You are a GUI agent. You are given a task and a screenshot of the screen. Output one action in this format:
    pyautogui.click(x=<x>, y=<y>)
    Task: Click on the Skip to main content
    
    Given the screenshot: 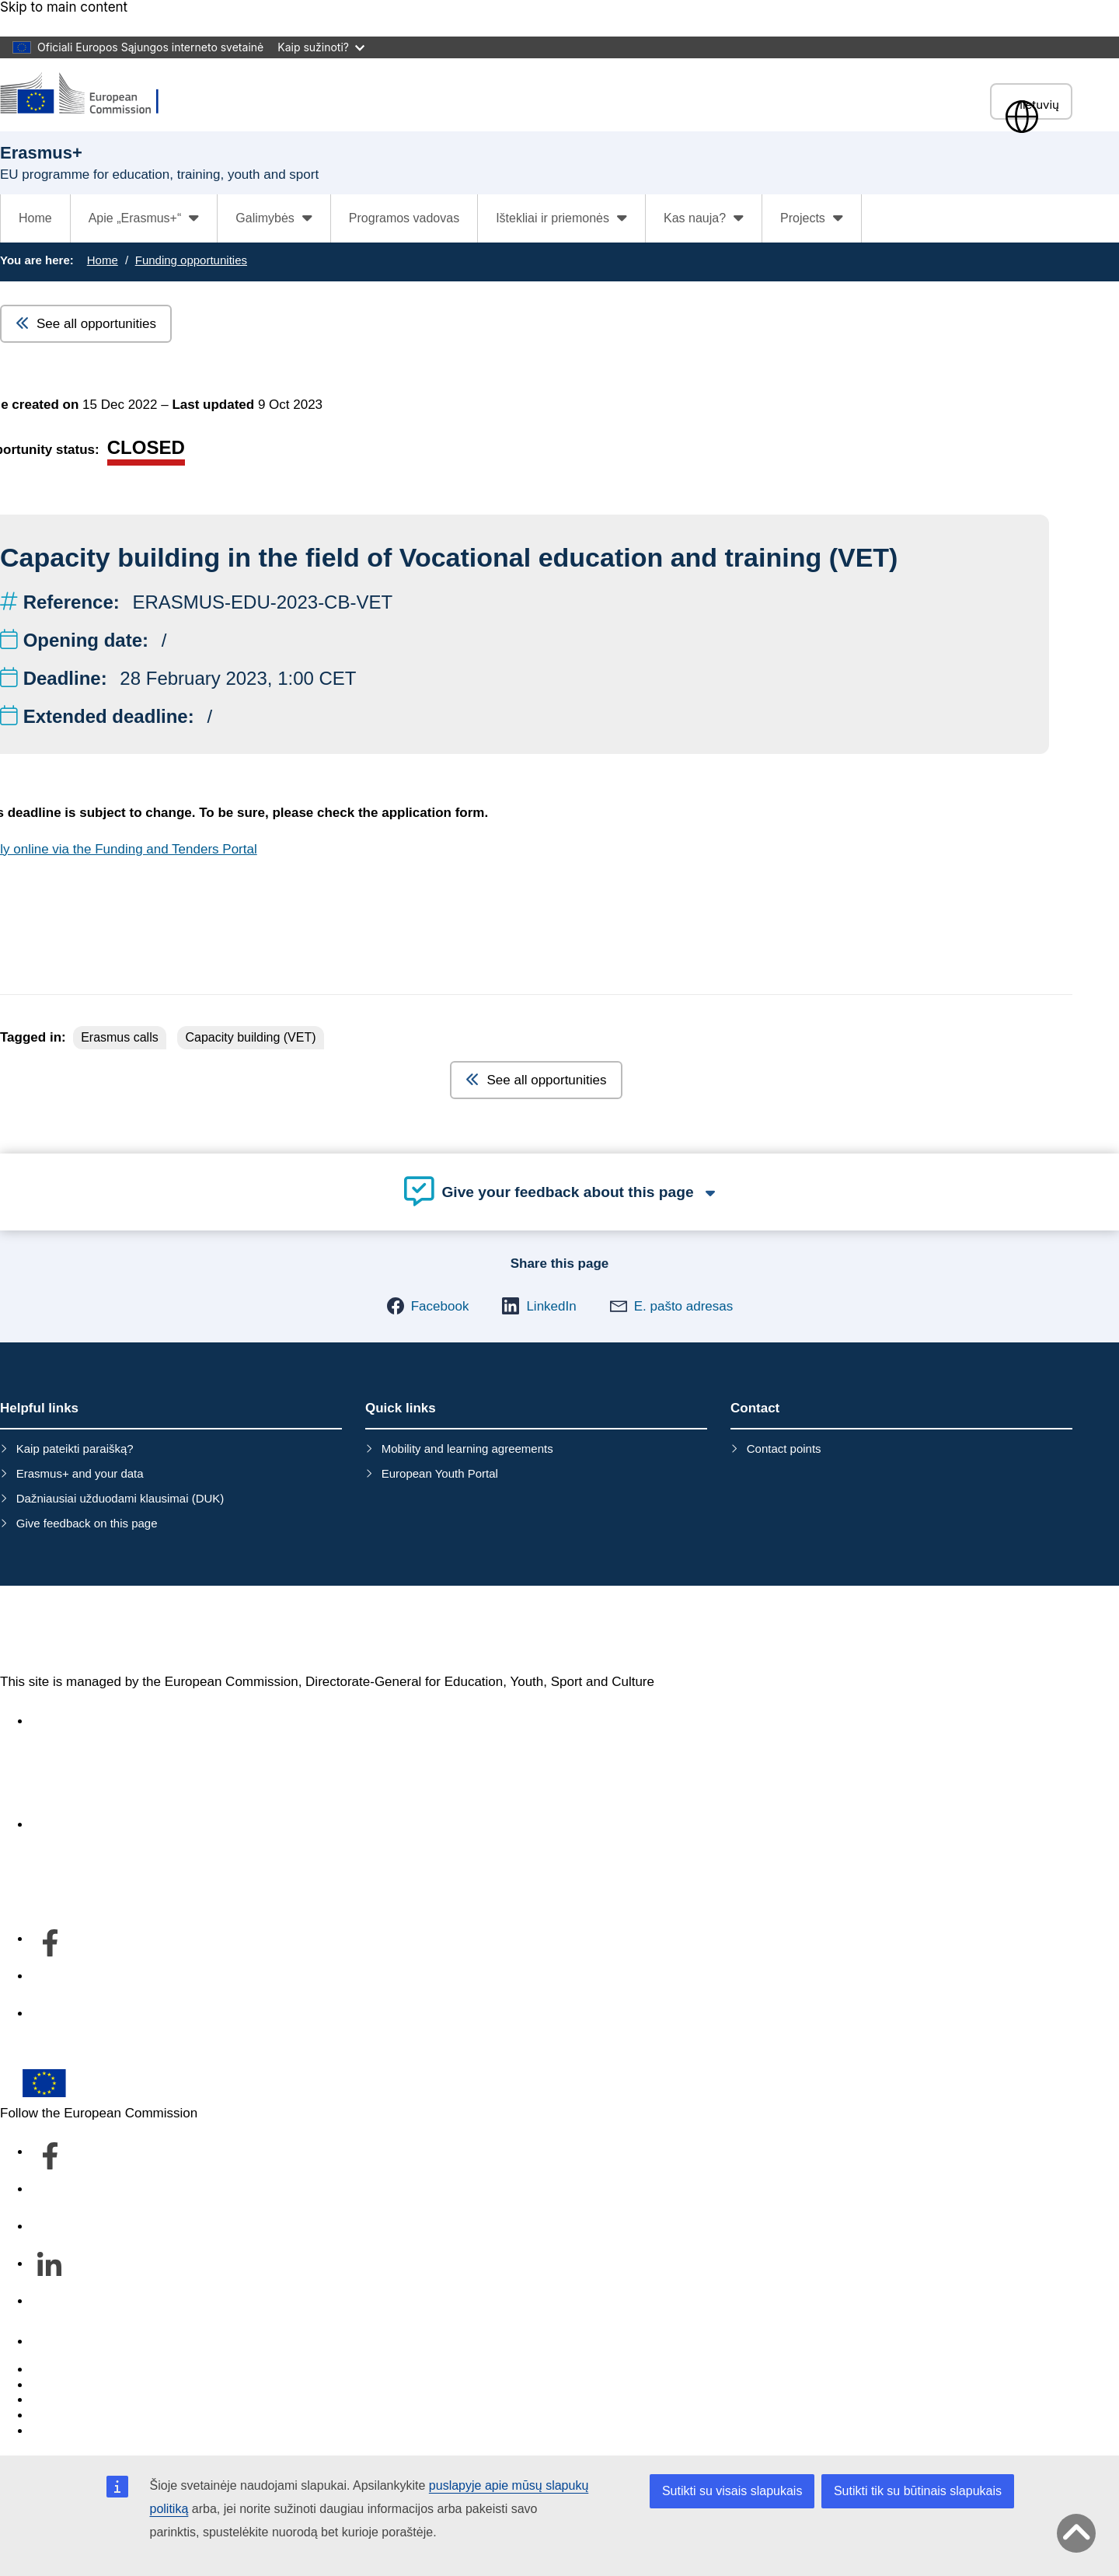 What is the action you would take?
    pyautogui.click(x=63, y=7)
    